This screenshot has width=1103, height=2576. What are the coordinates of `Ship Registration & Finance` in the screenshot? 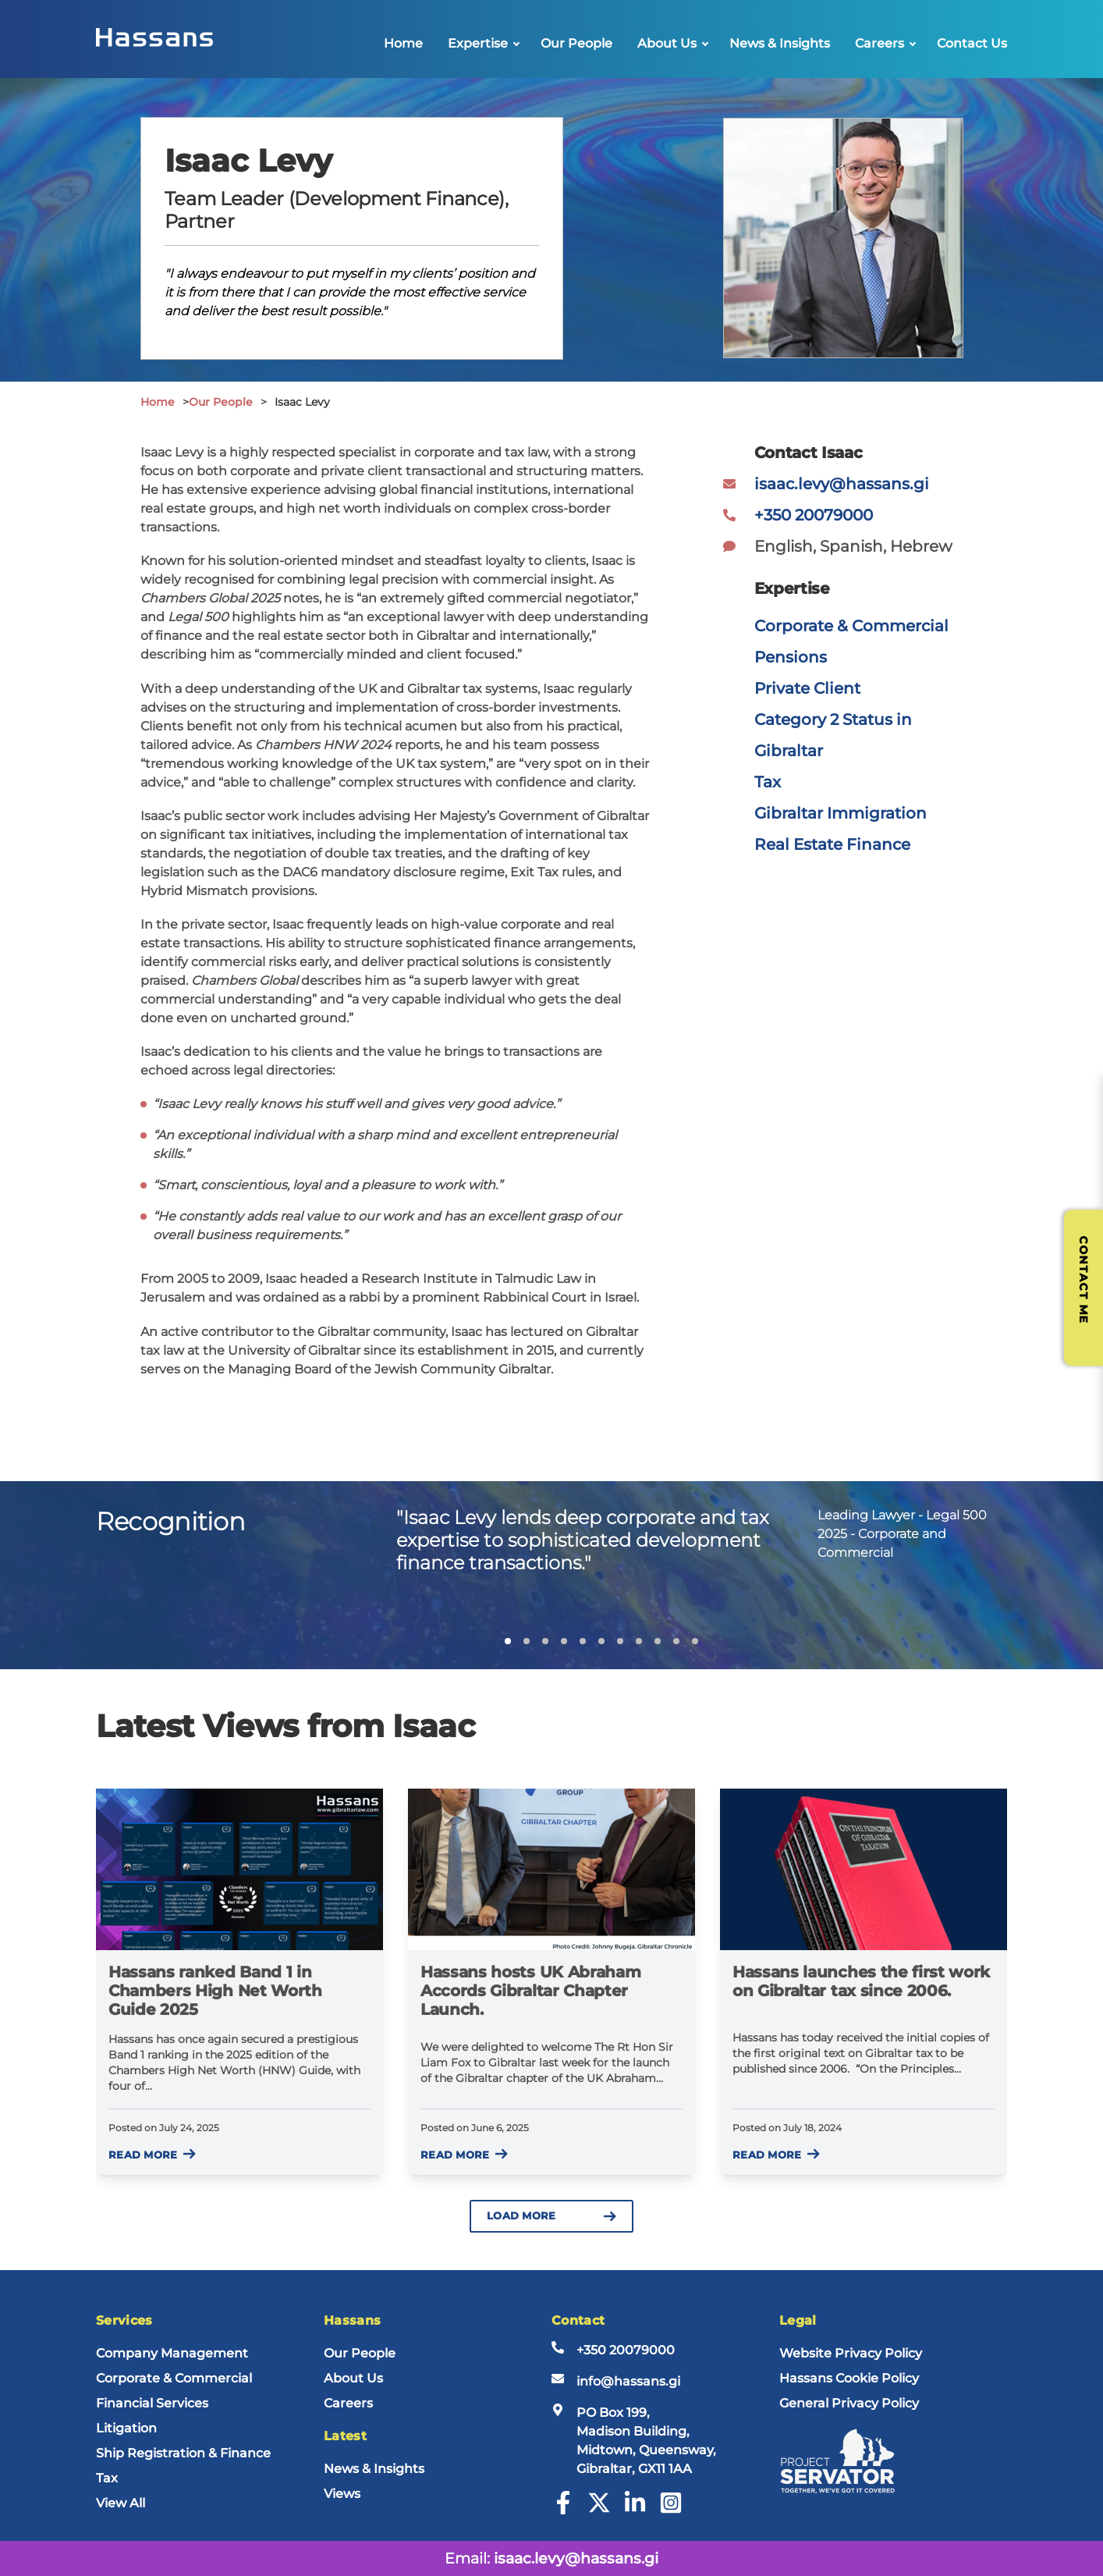 It's located at (183, 2453).